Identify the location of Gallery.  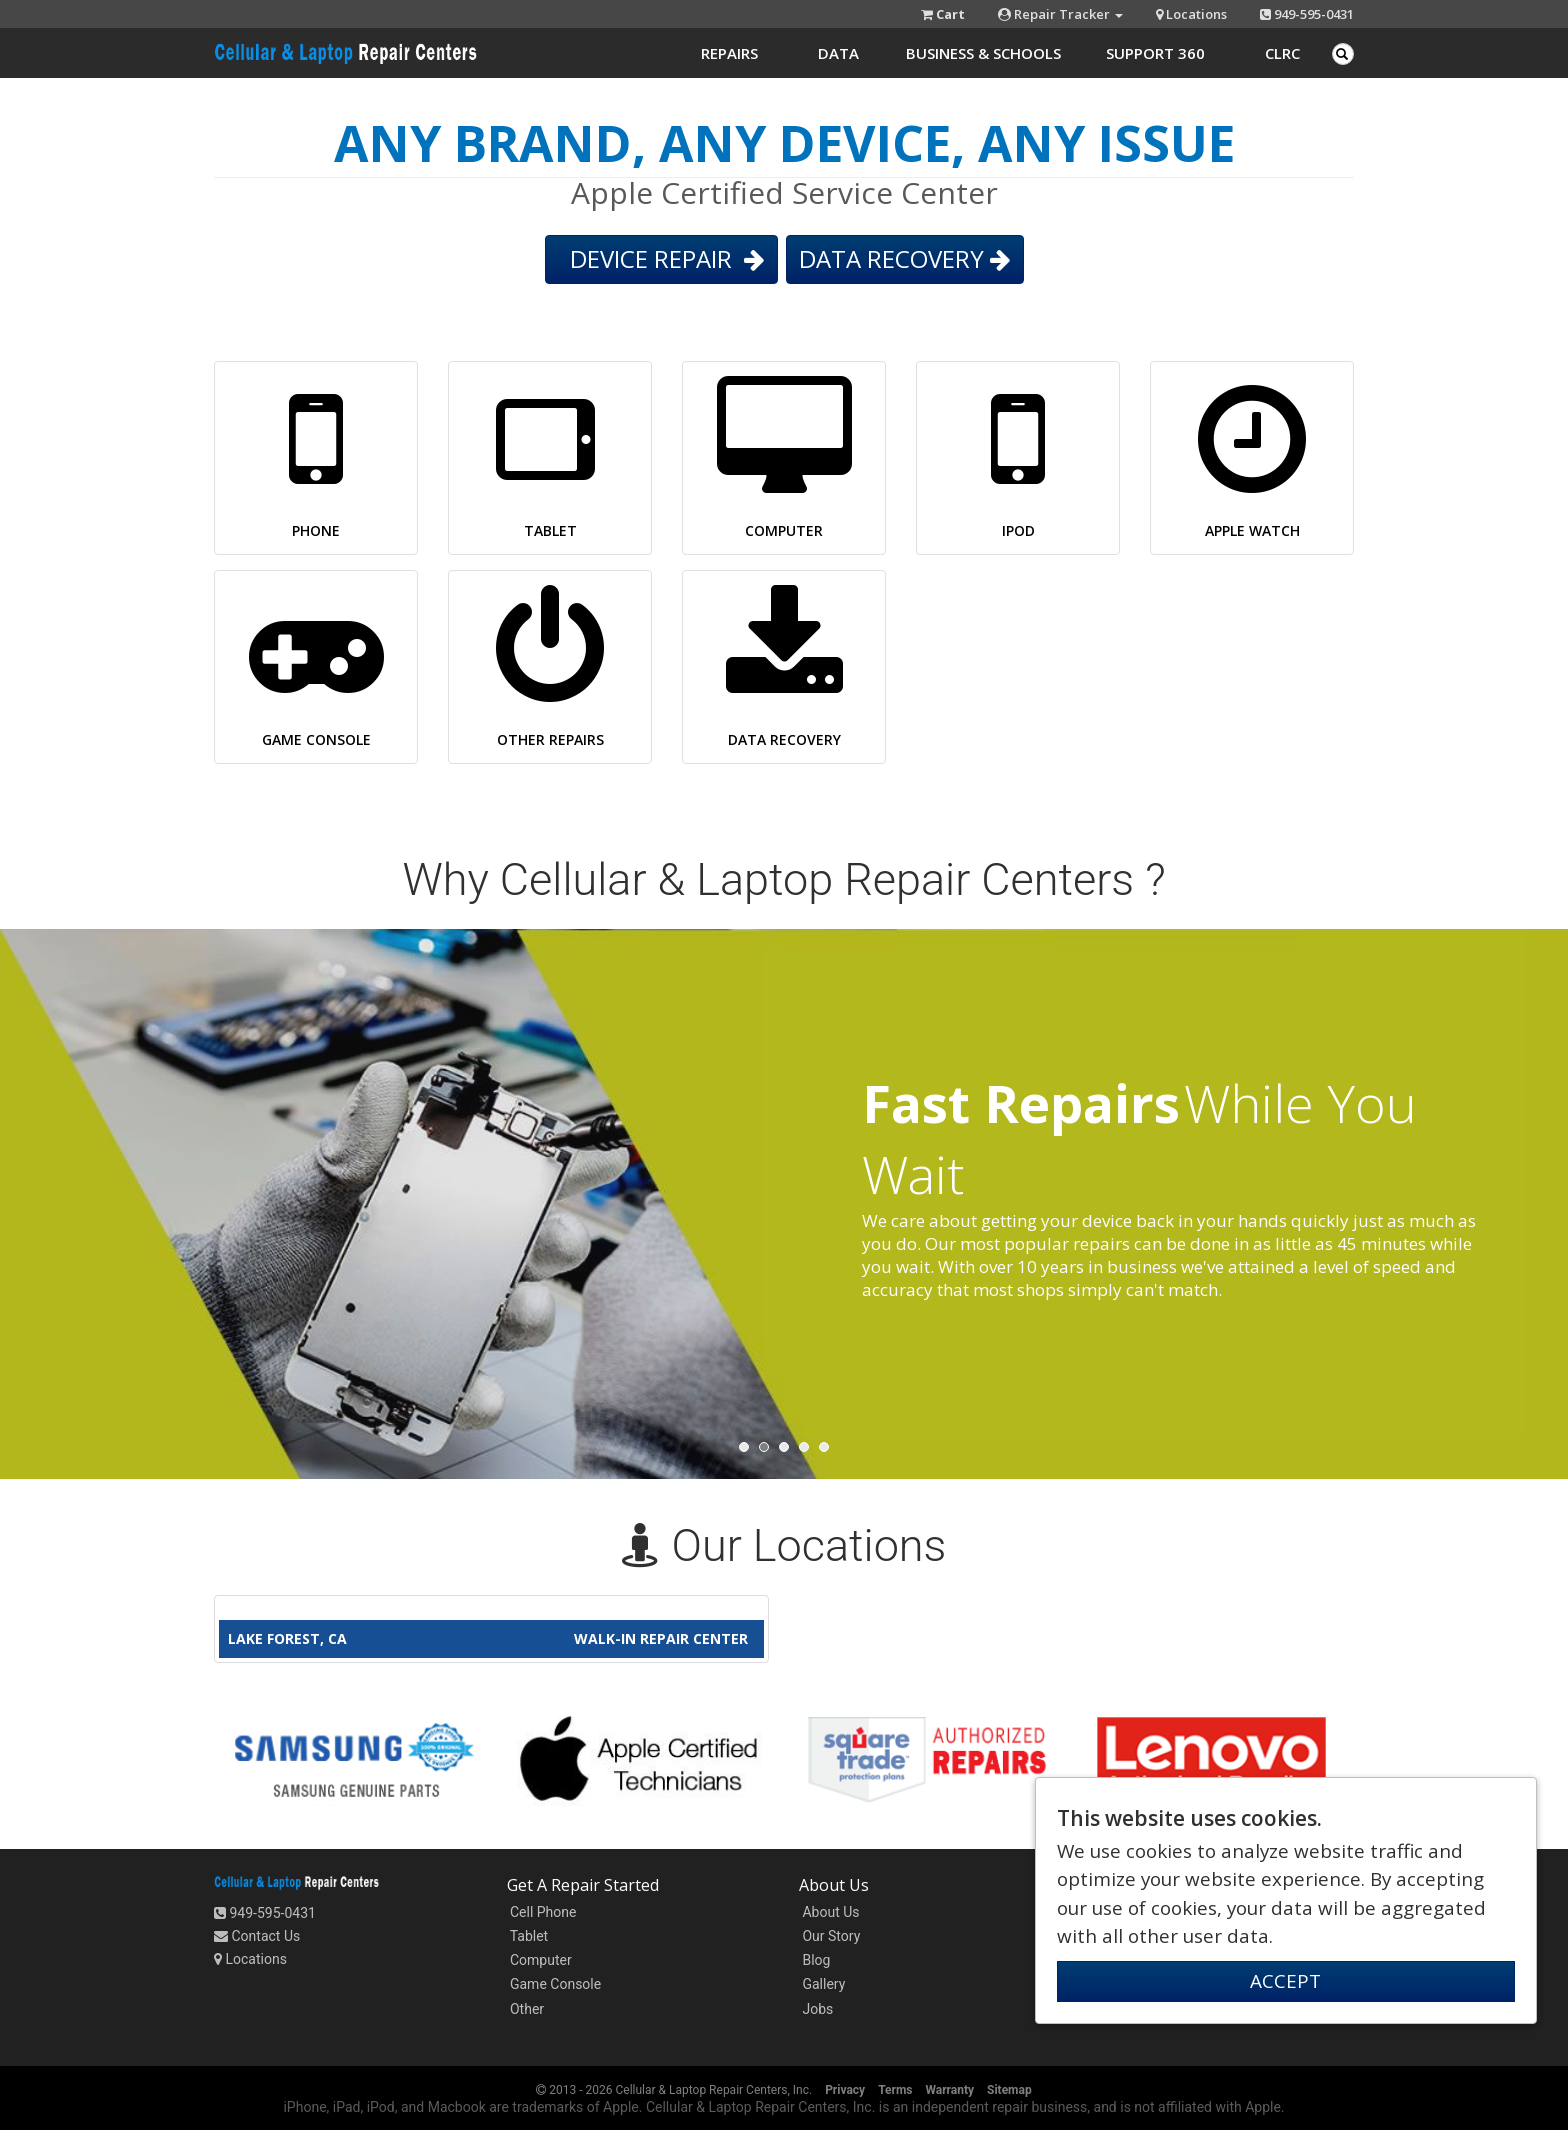
(822, 1984).